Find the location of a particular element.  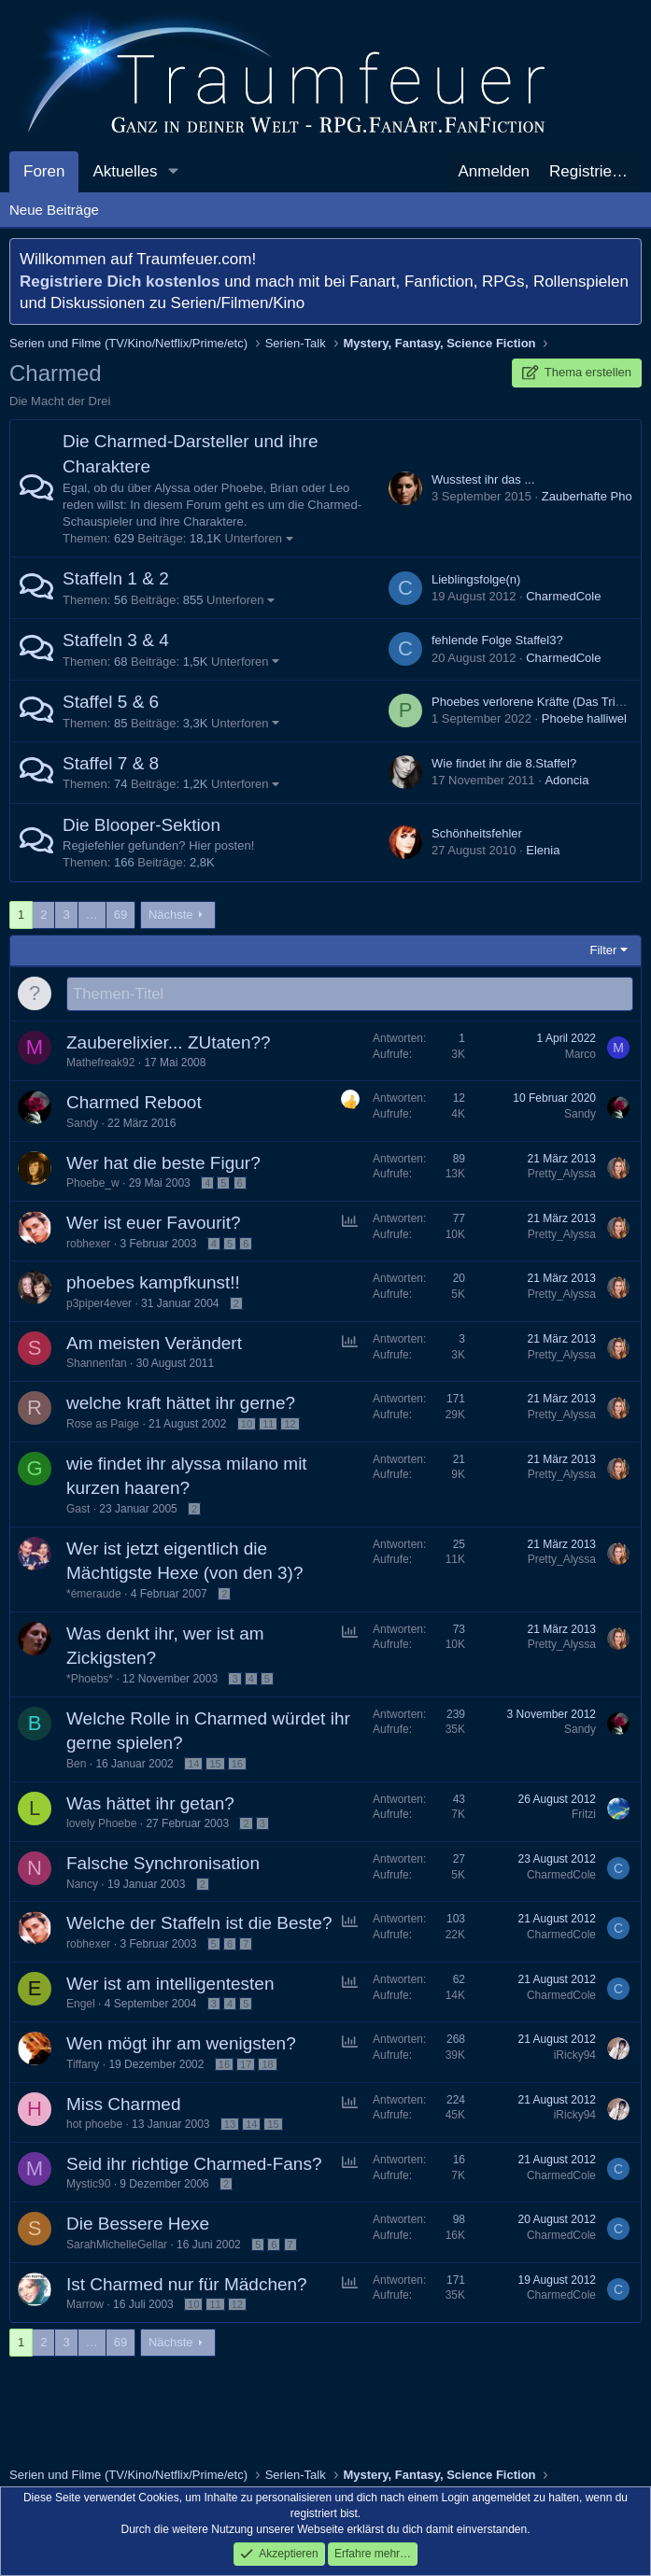

69 is located at coordinates (120, 915).